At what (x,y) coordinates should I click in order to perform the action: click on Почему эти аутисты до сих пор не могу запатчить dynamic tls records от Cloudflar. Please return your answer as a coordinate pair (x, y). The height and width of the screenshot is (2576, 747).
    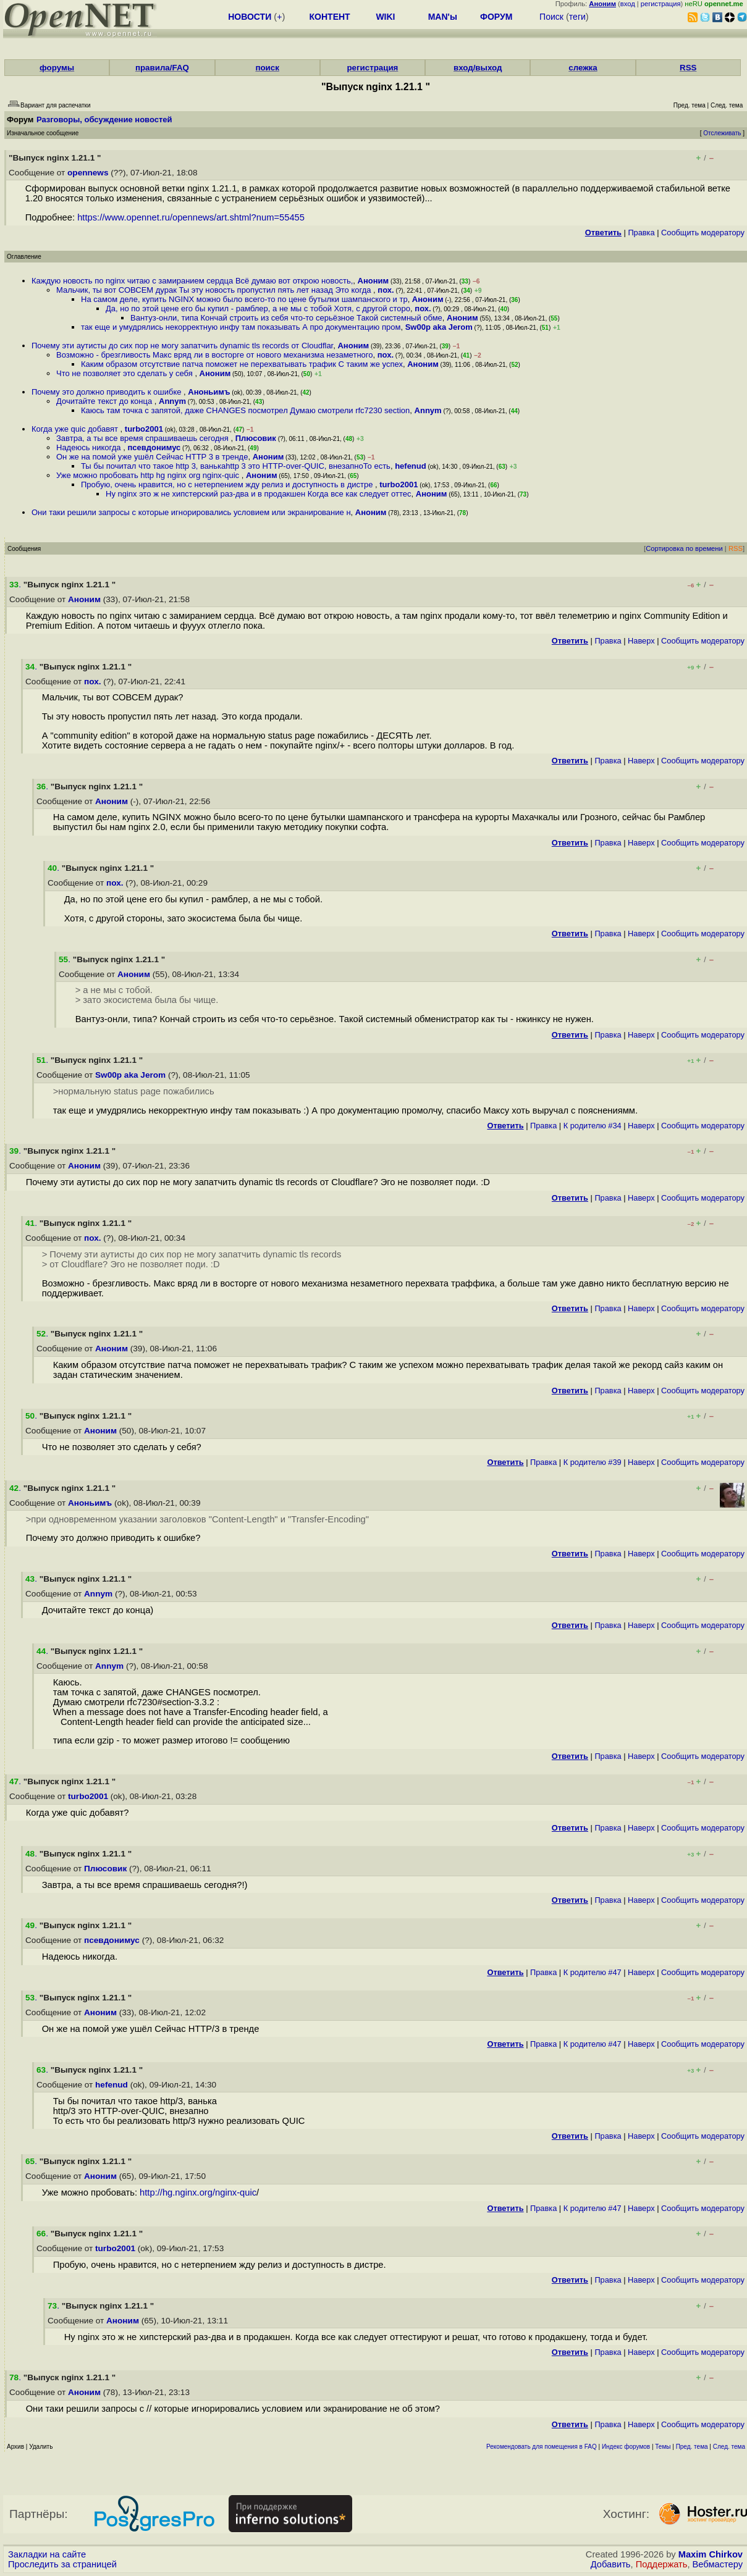
    Looking at the image, I should click on (182, 345).